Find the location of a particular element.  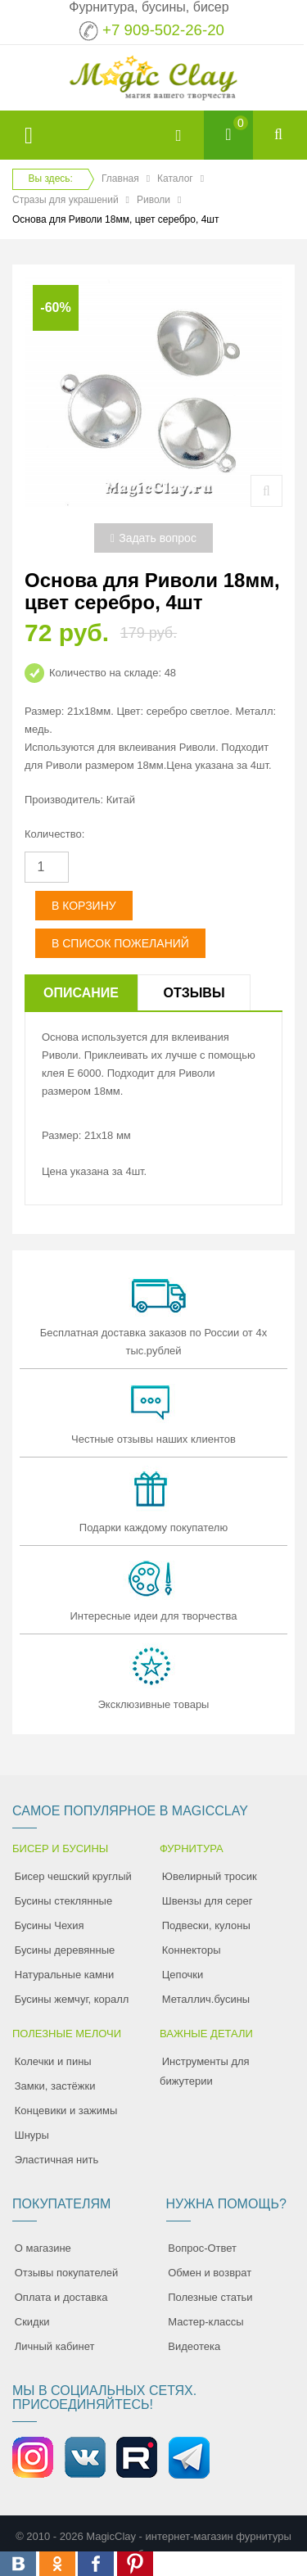

Описание is located at coordinates (81, 993).